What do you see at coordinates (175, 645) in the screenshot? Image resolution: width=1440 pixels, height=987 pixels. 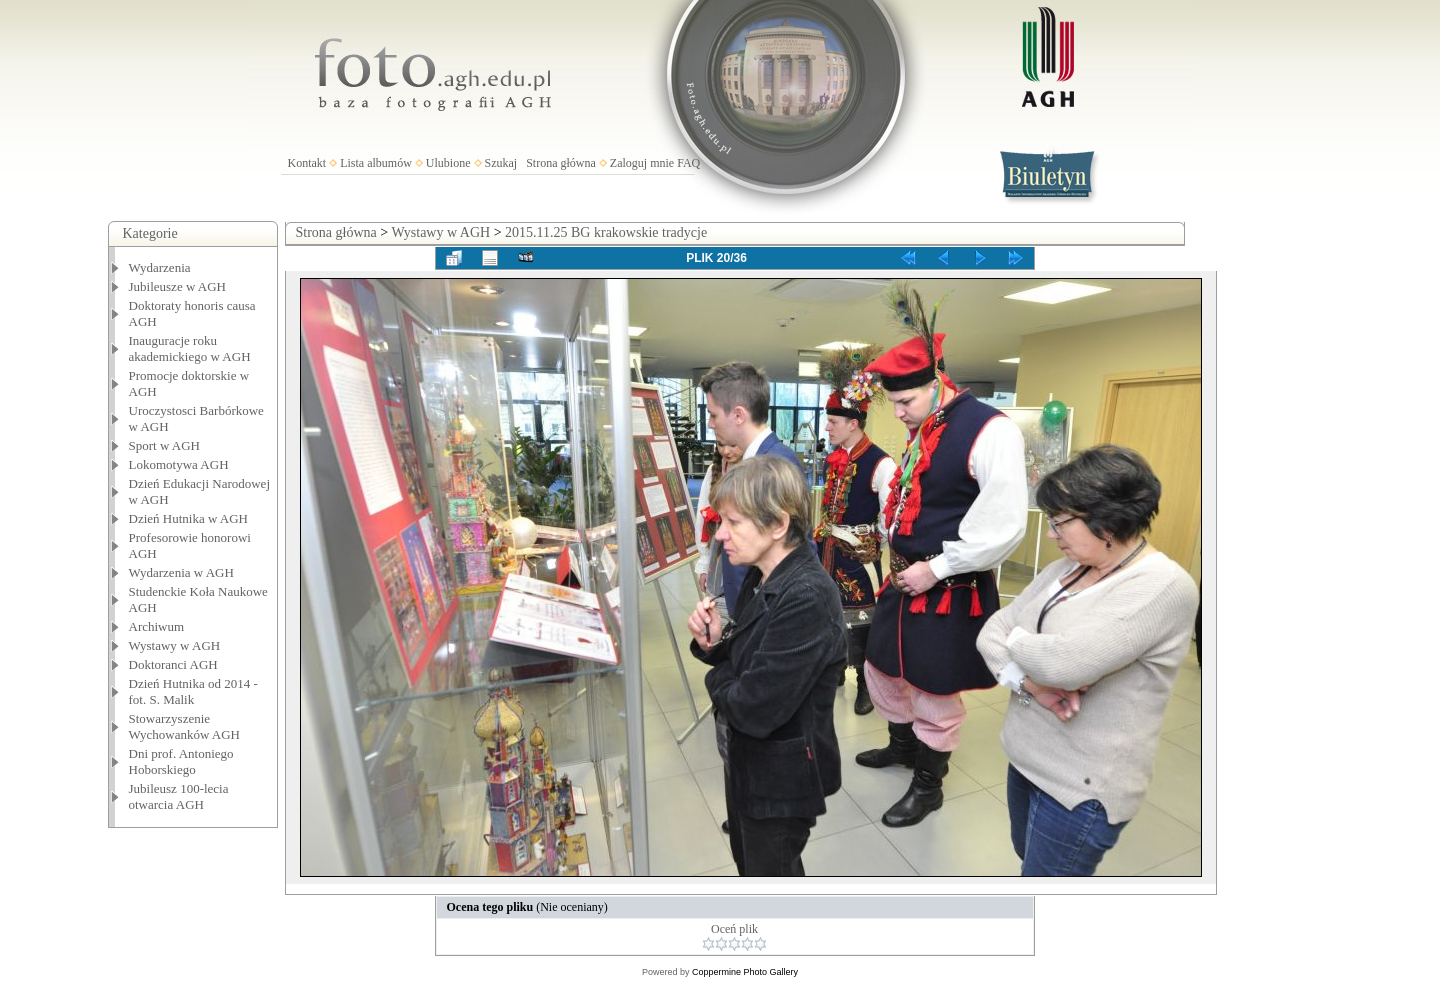 I see `Wystawy w AGH` at bounding box center [175, 645].